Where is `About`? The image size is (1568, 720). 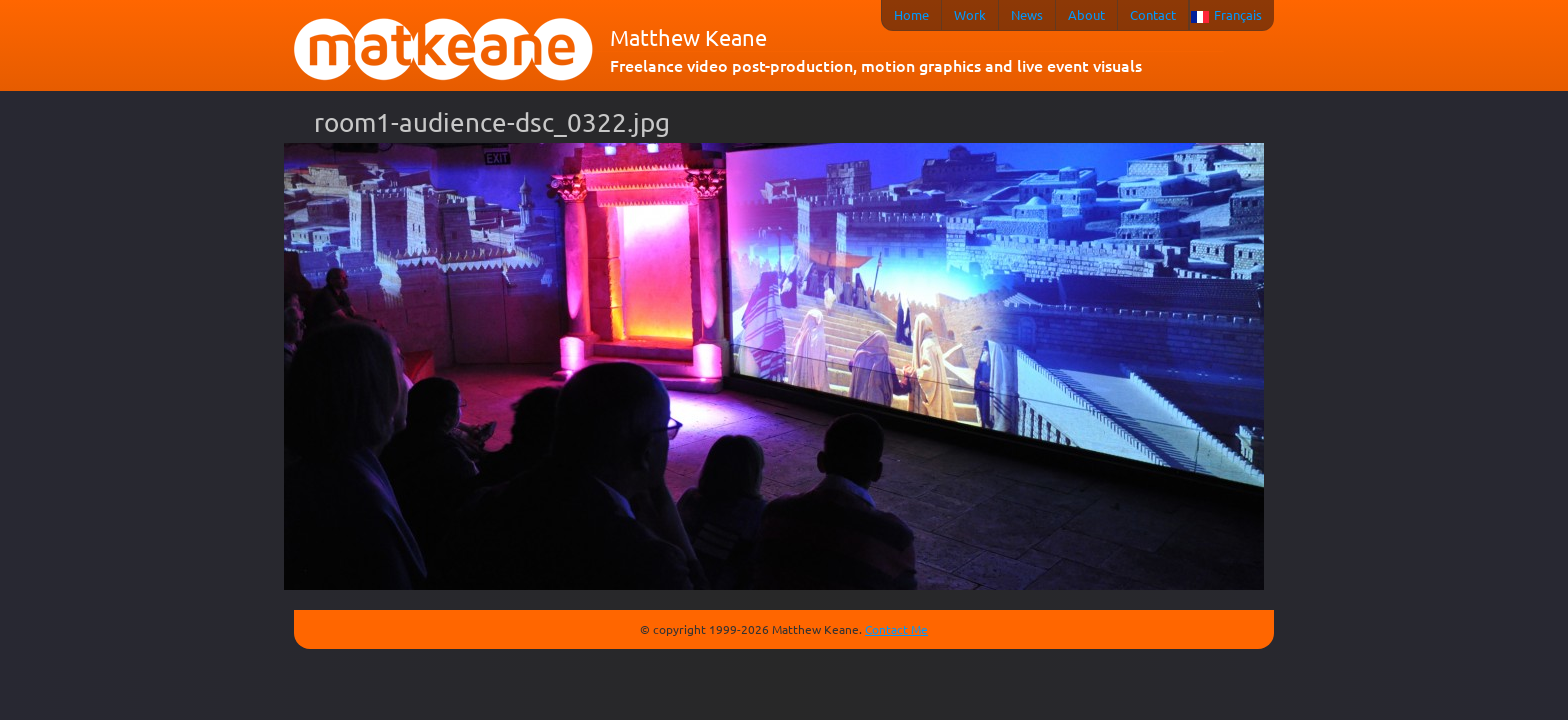 About is located at coordinates (1086, 14).